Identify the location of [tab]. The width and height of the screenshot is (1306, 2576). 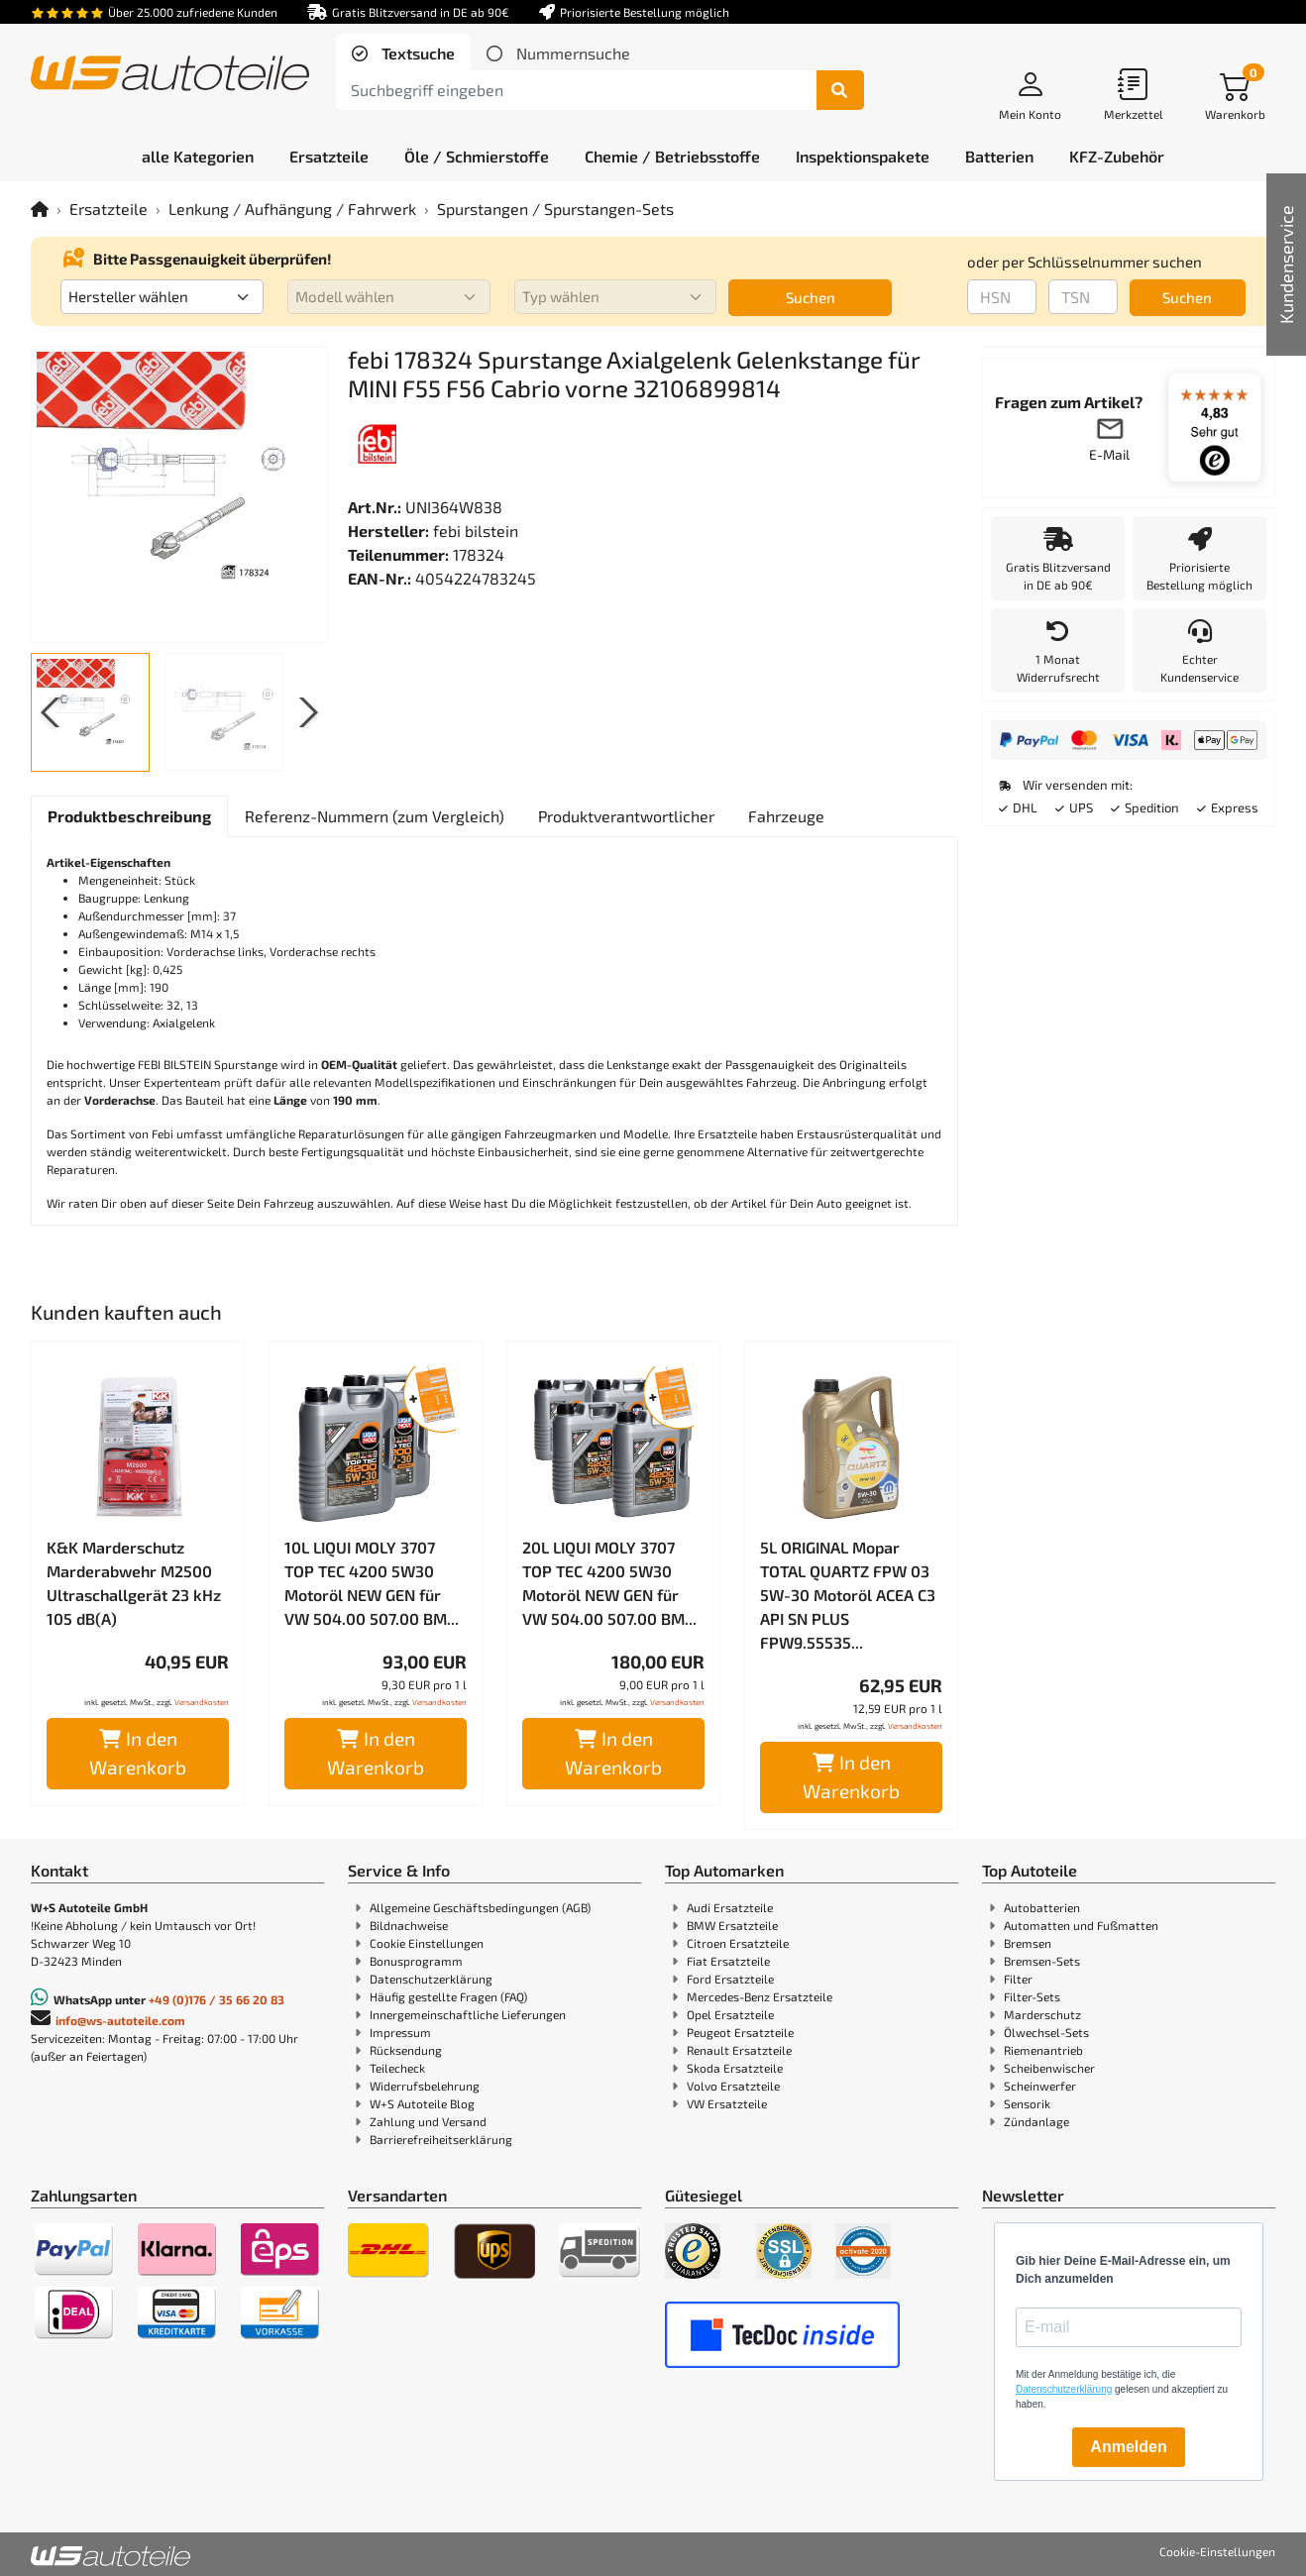
(403, 53).